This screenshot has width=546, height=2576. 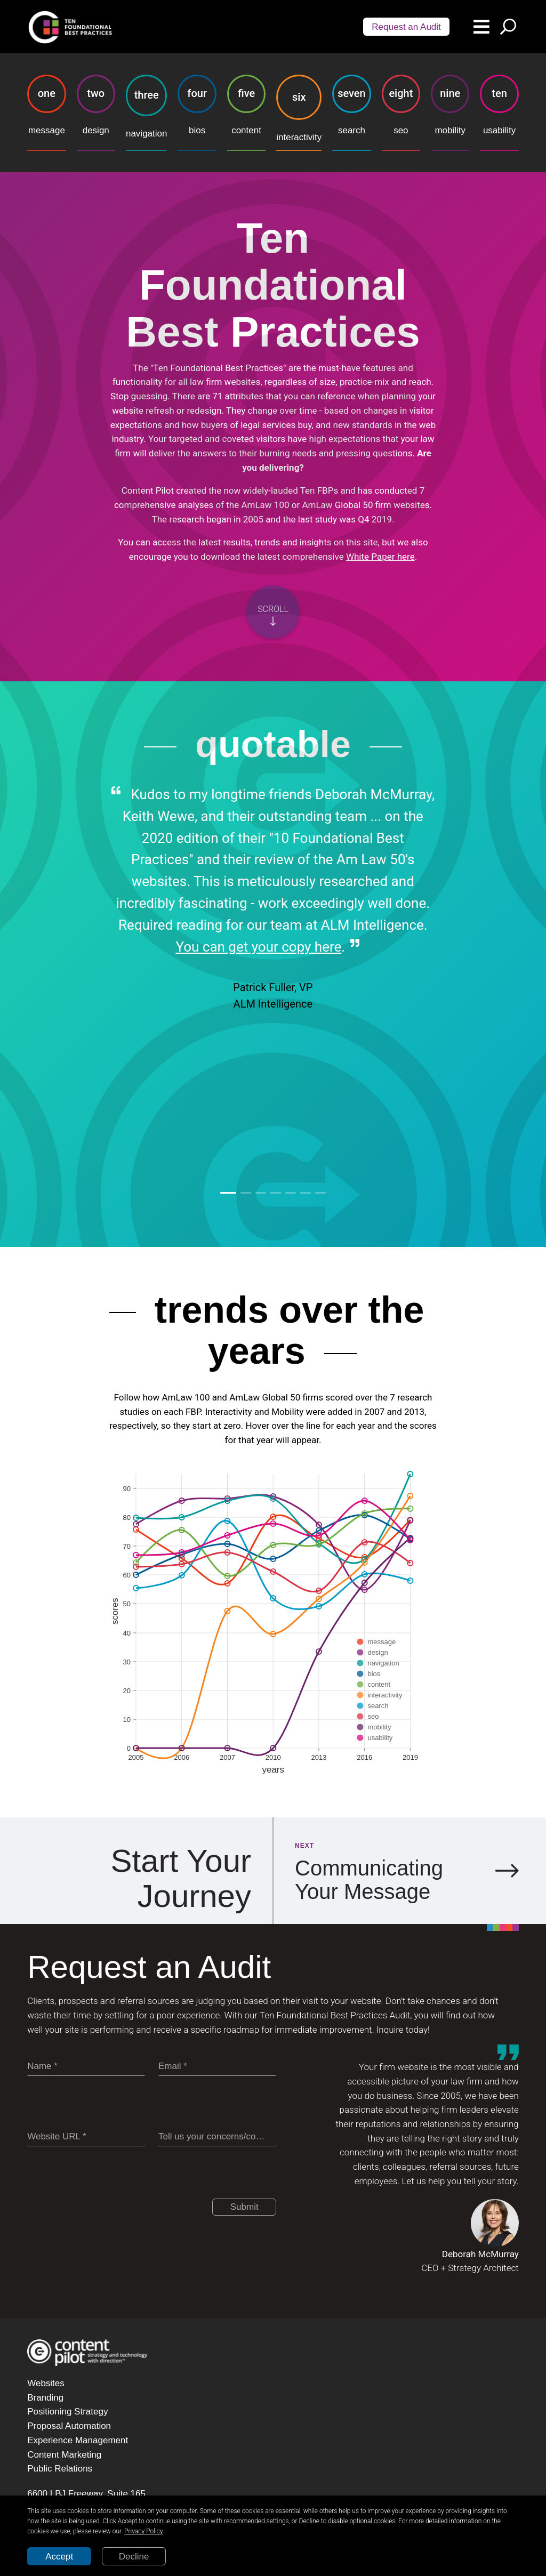 I want to click on Branding, so click(x=45, y=2398).